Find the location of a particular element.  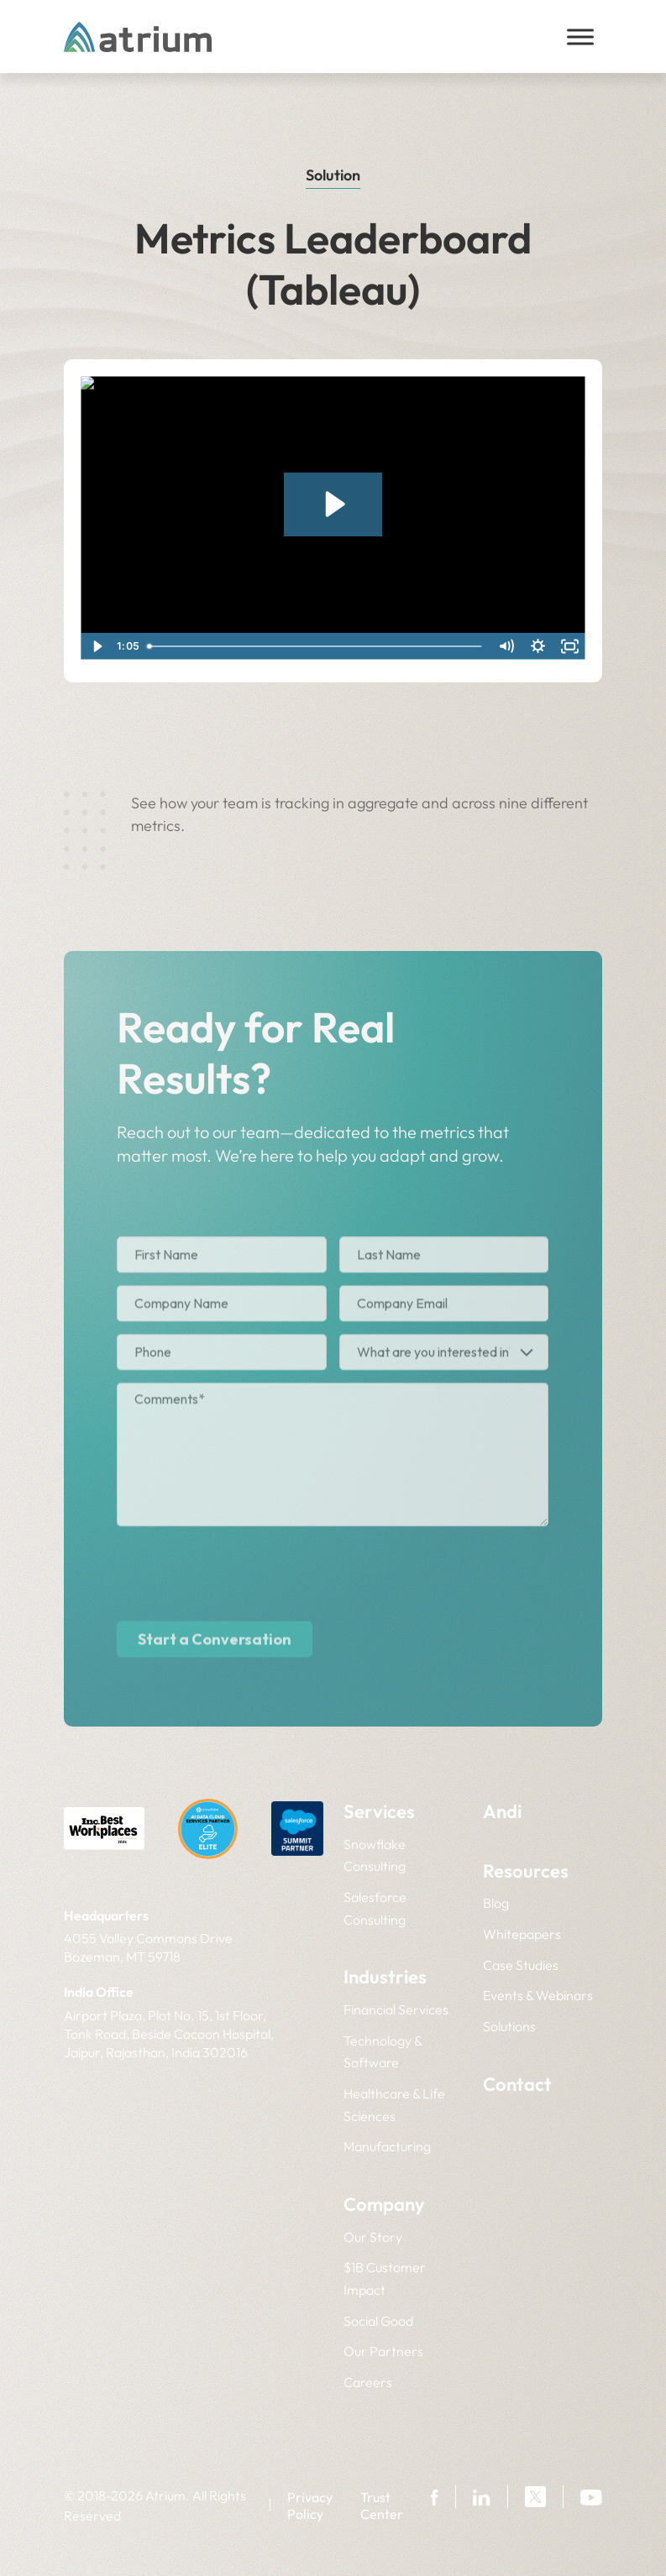

Events & Webinars is located at coordinates (538, 1995).